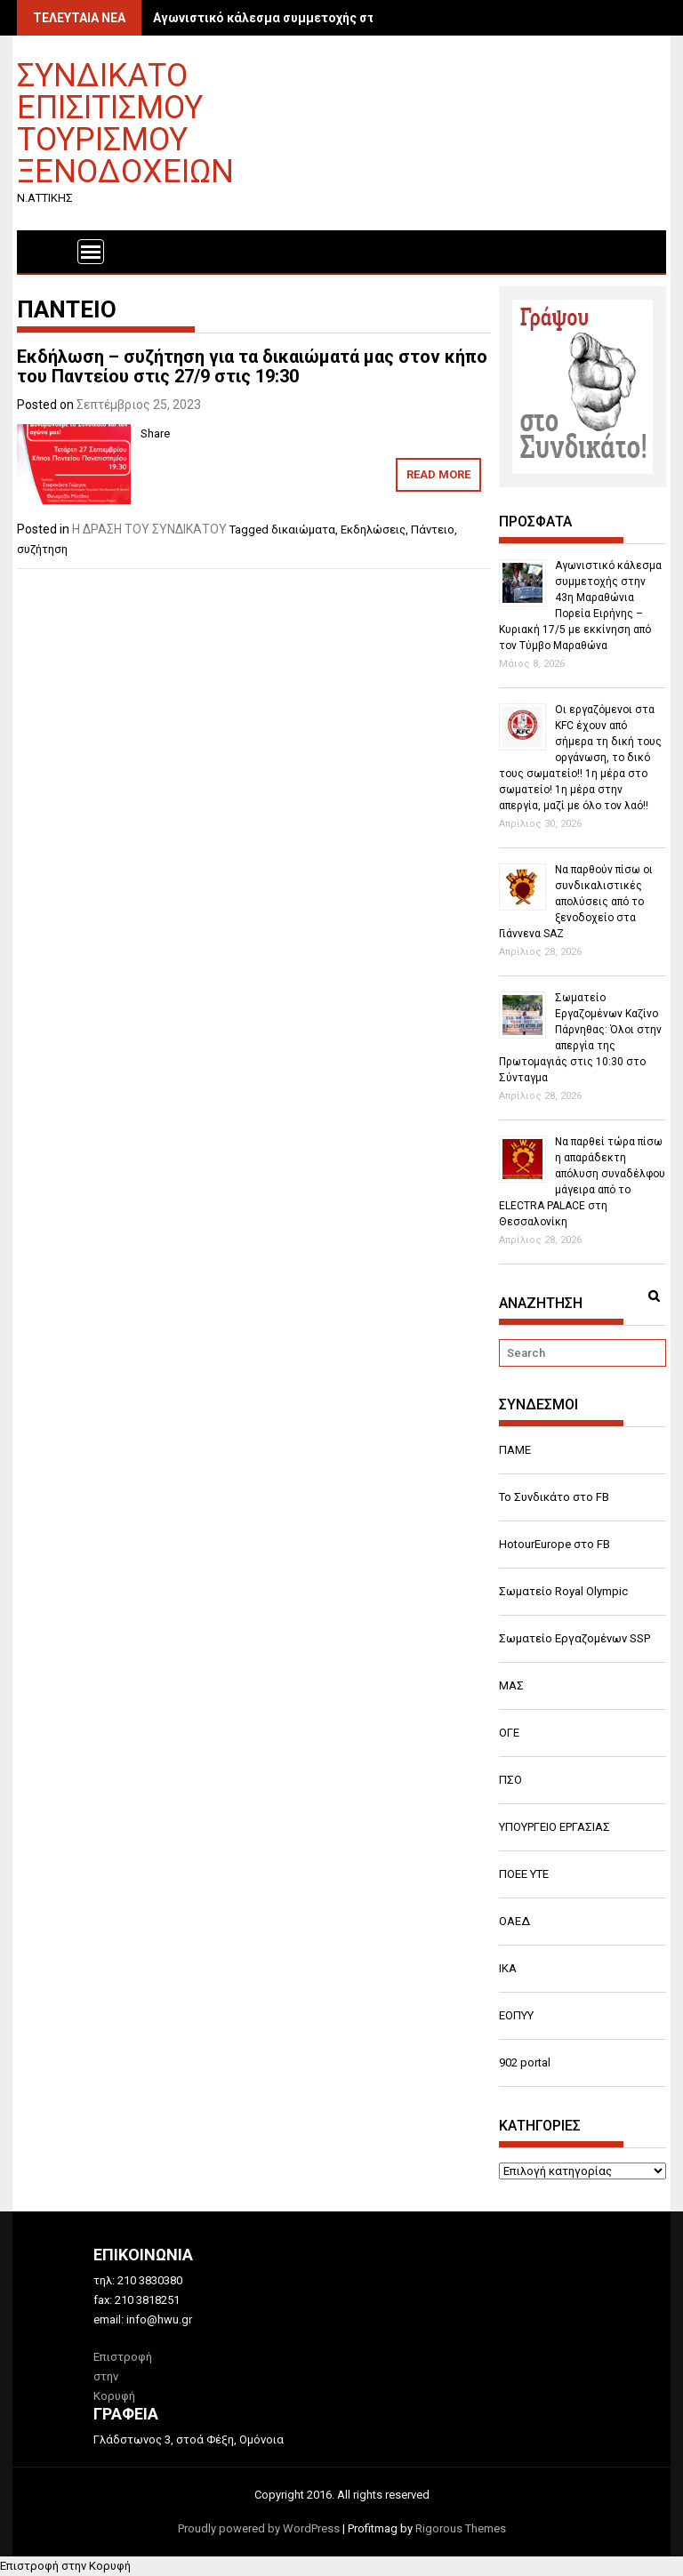  I want to click on ΜΑΣ, so click(511, 1685).